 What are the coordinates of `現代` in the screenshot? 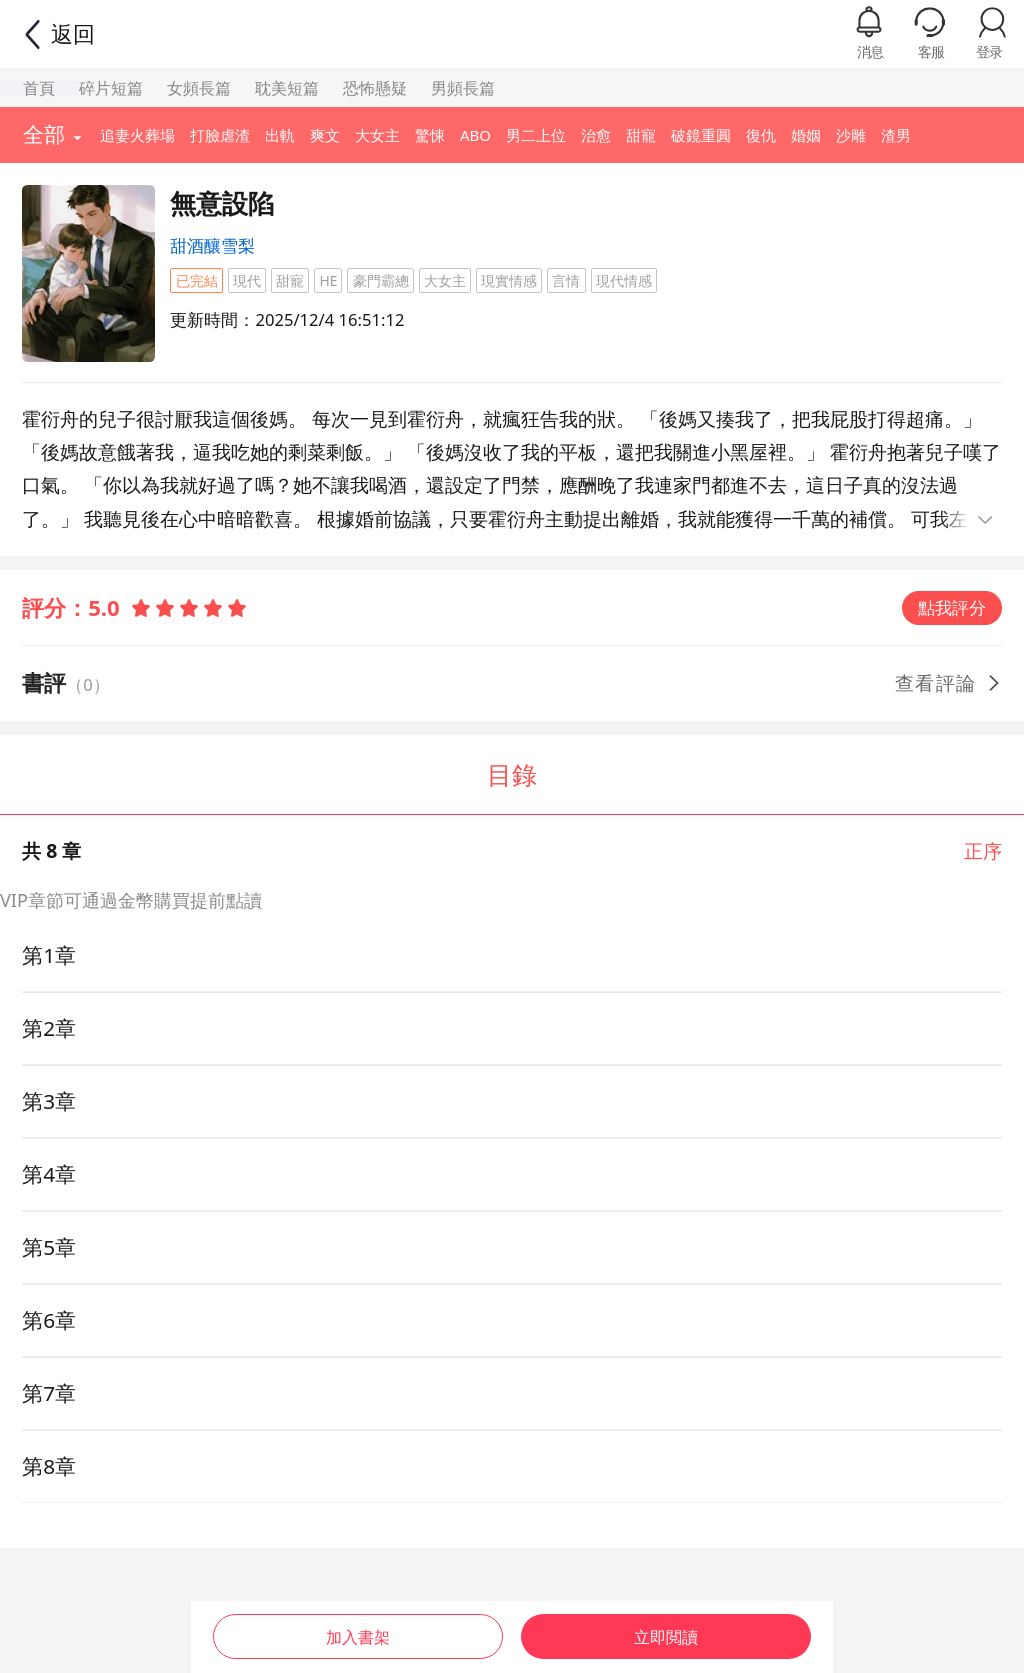 It's located at (247, 280).